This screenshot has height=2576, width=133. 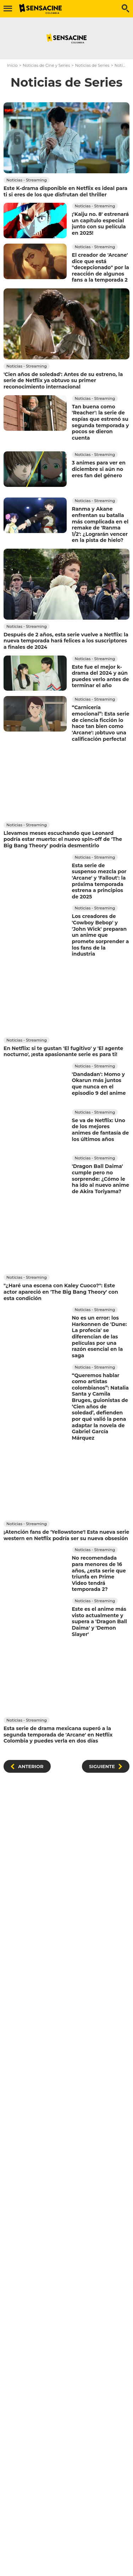 What do you see at coordinates (12, 65) in the screenshot?
I see `Inicio` at bounding box center [12, 65].